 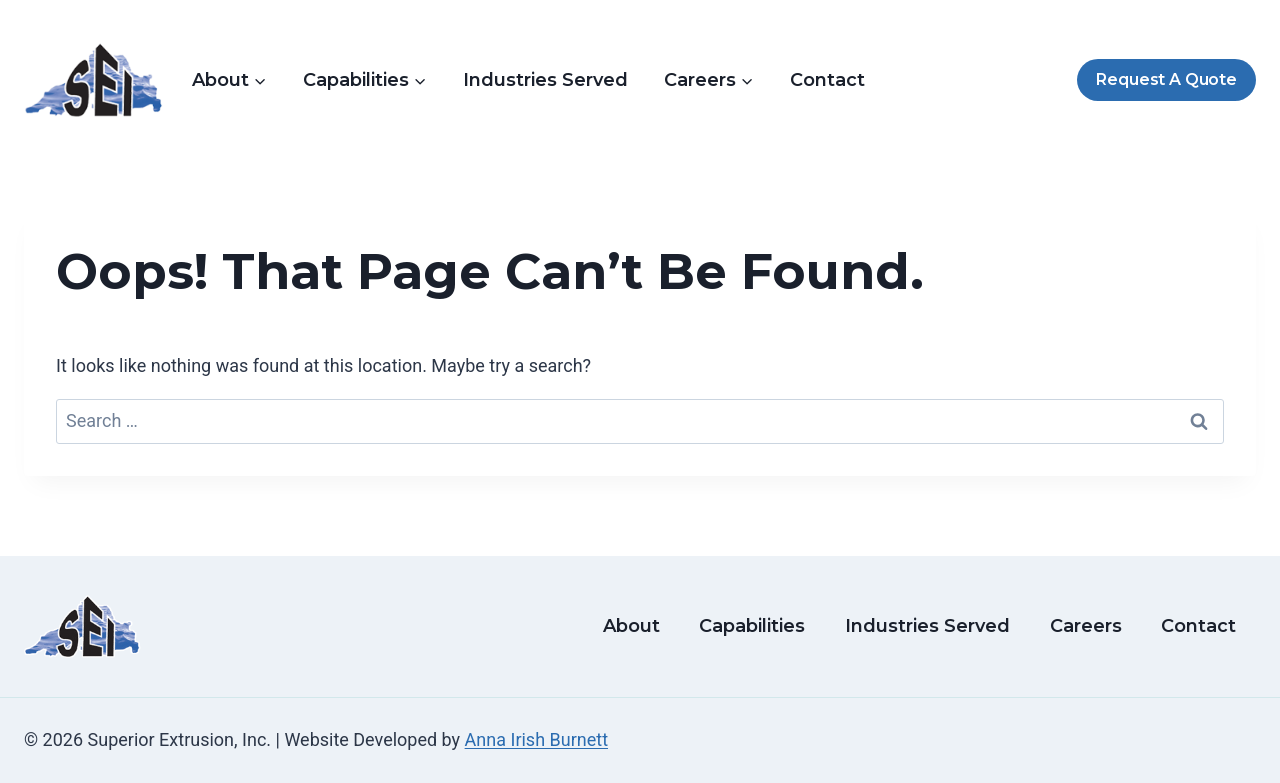 What do you see at coordinates (1086, 626) in the screenshot?
I see `Careers` at bounding box center [1086, 626].